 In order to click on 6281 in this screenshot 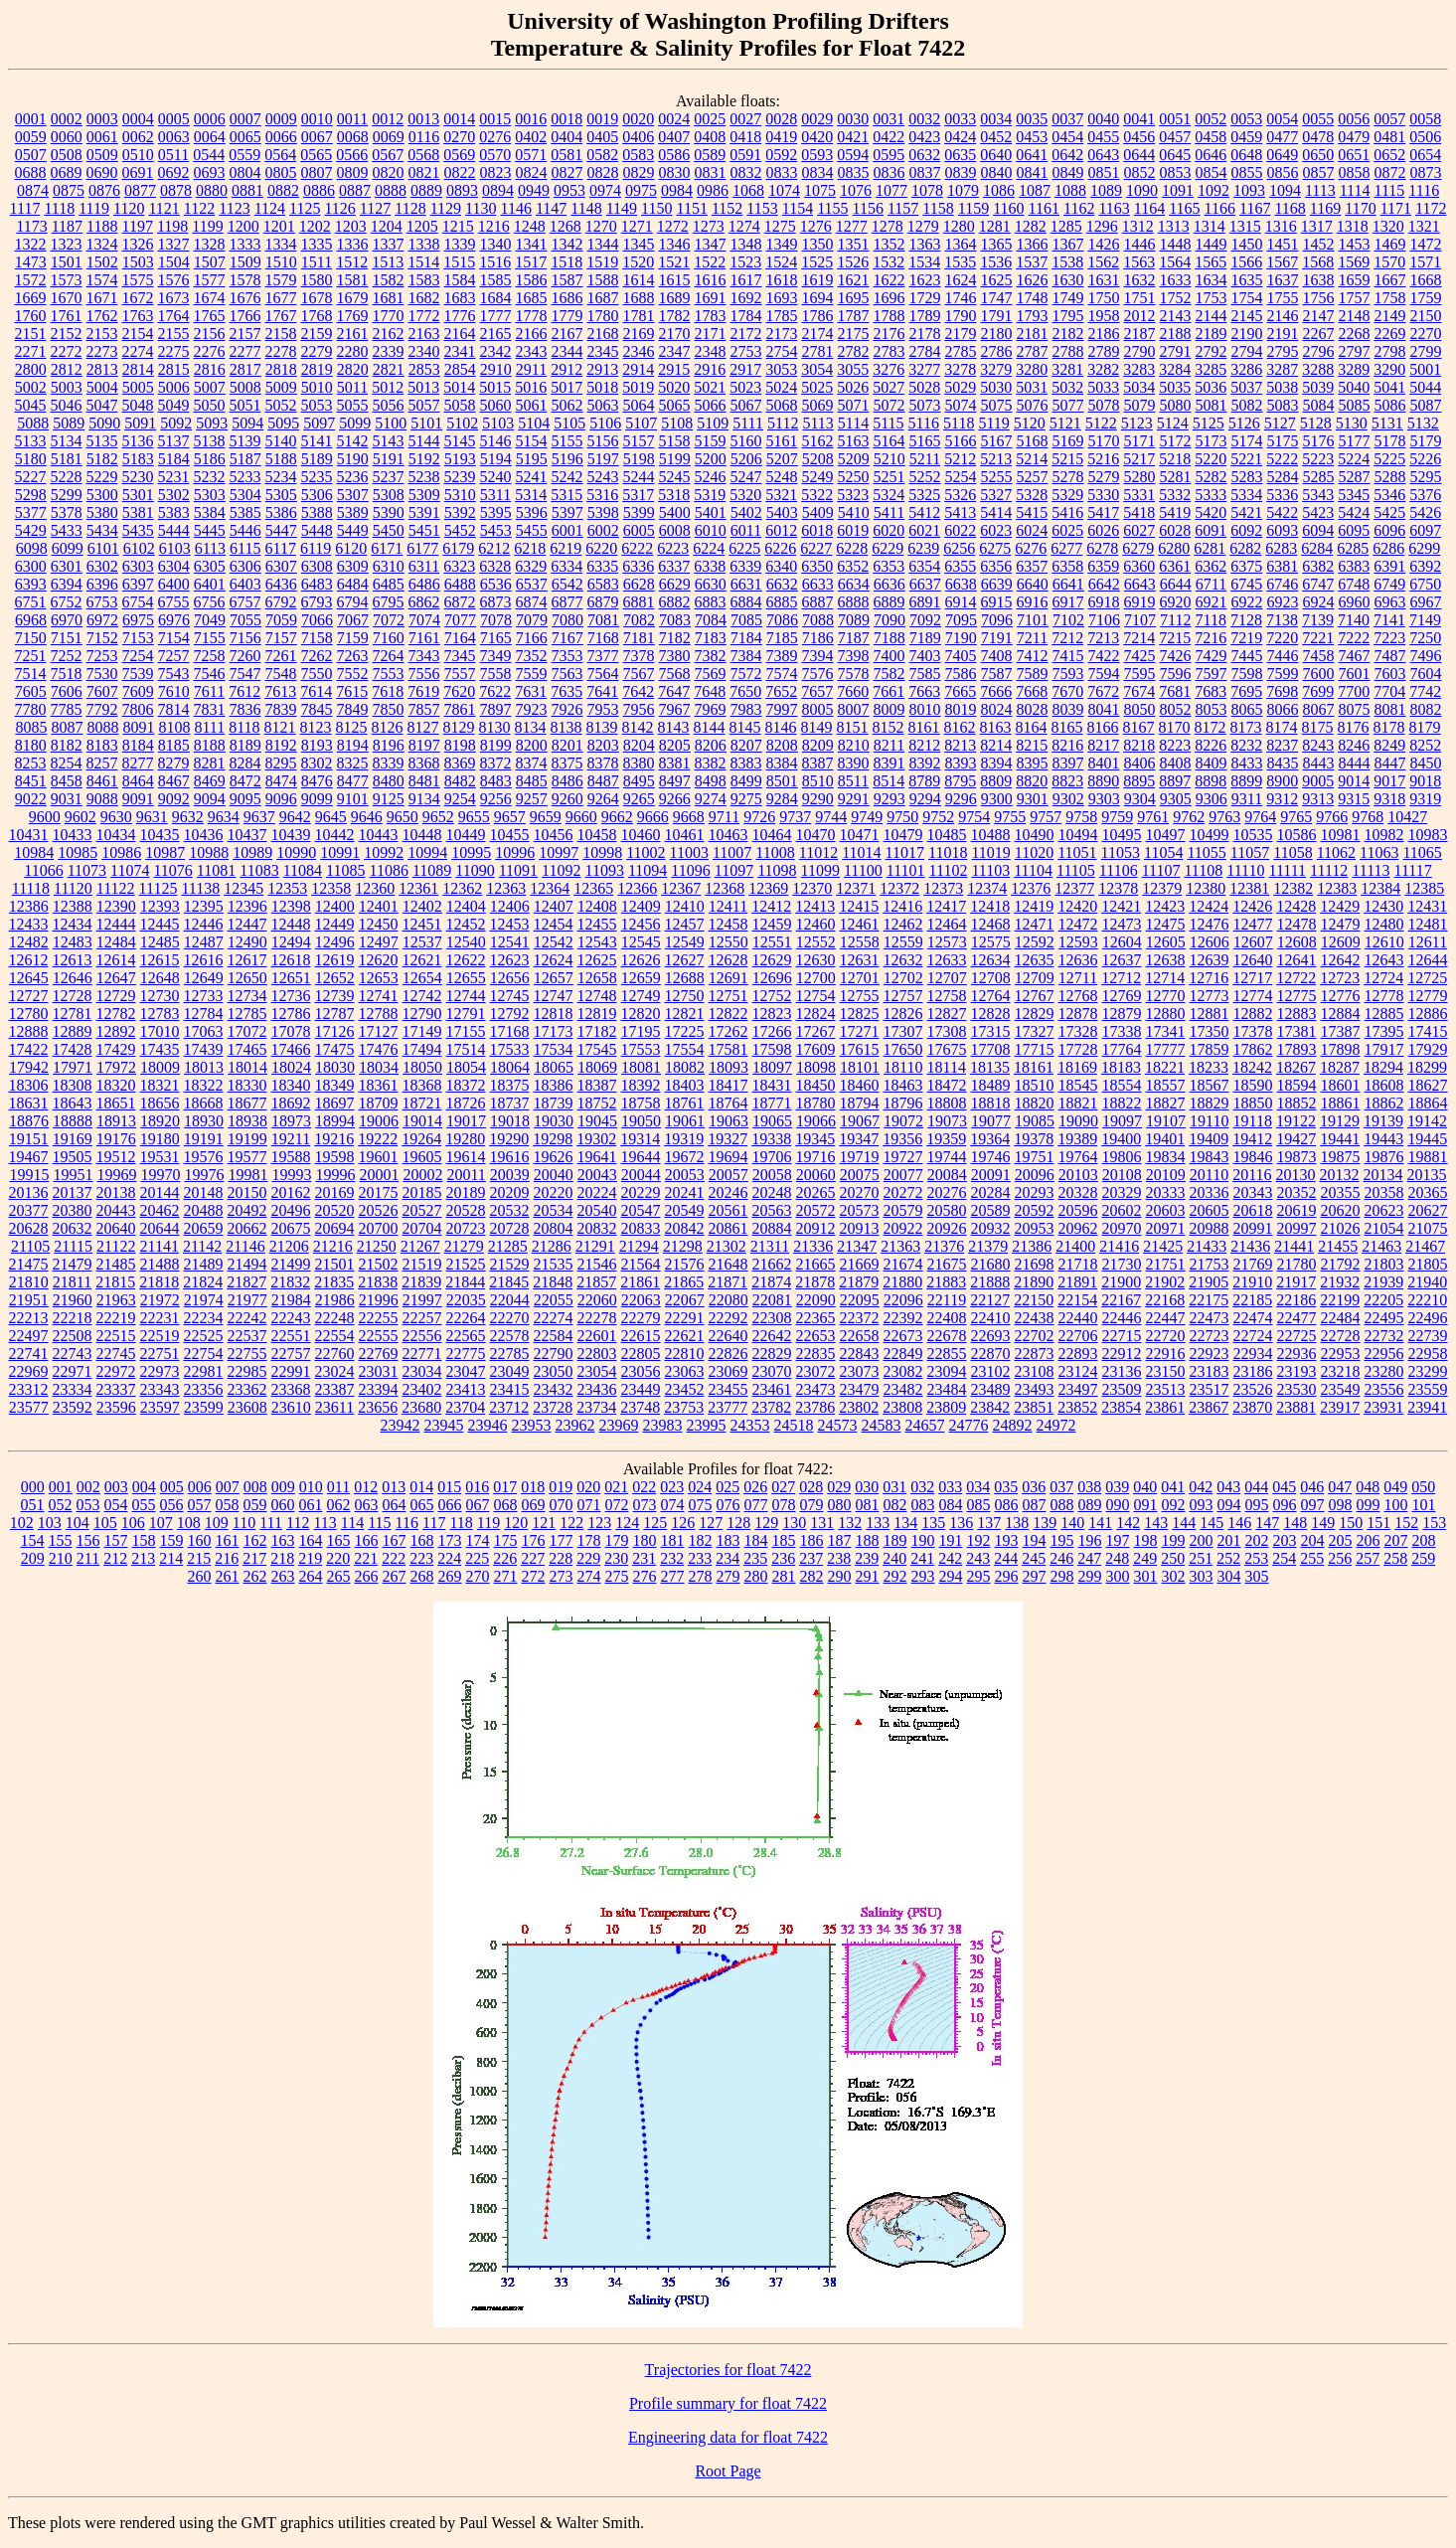, I will do `click(1209, 548)`.